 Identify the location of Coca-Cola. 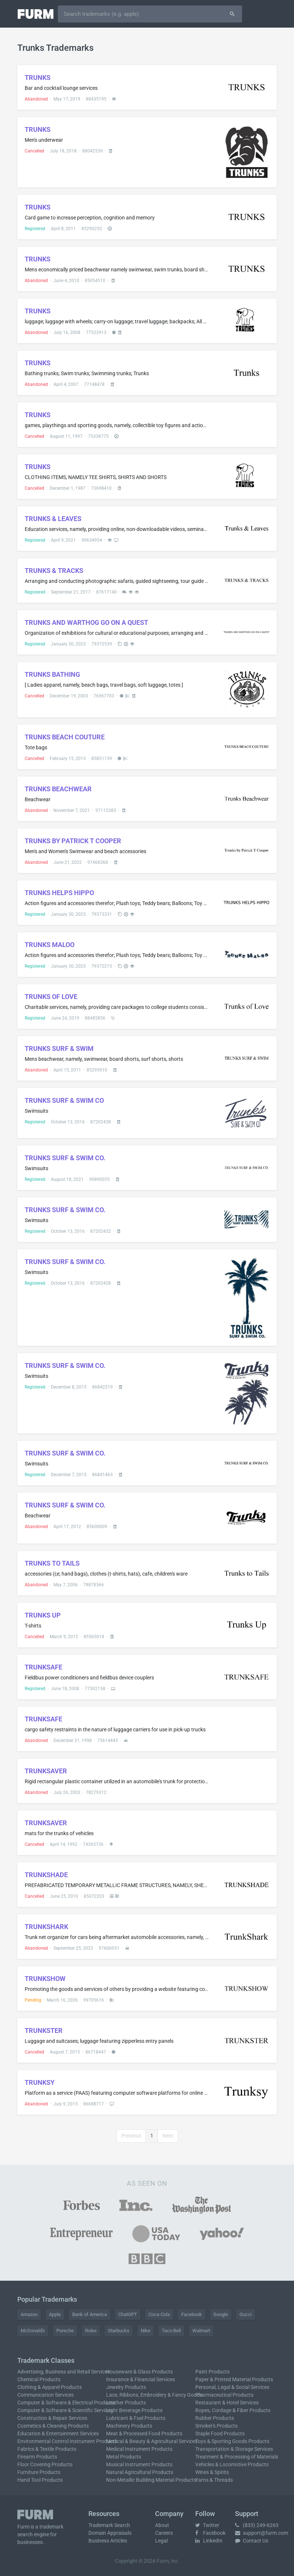
(159, 2314).